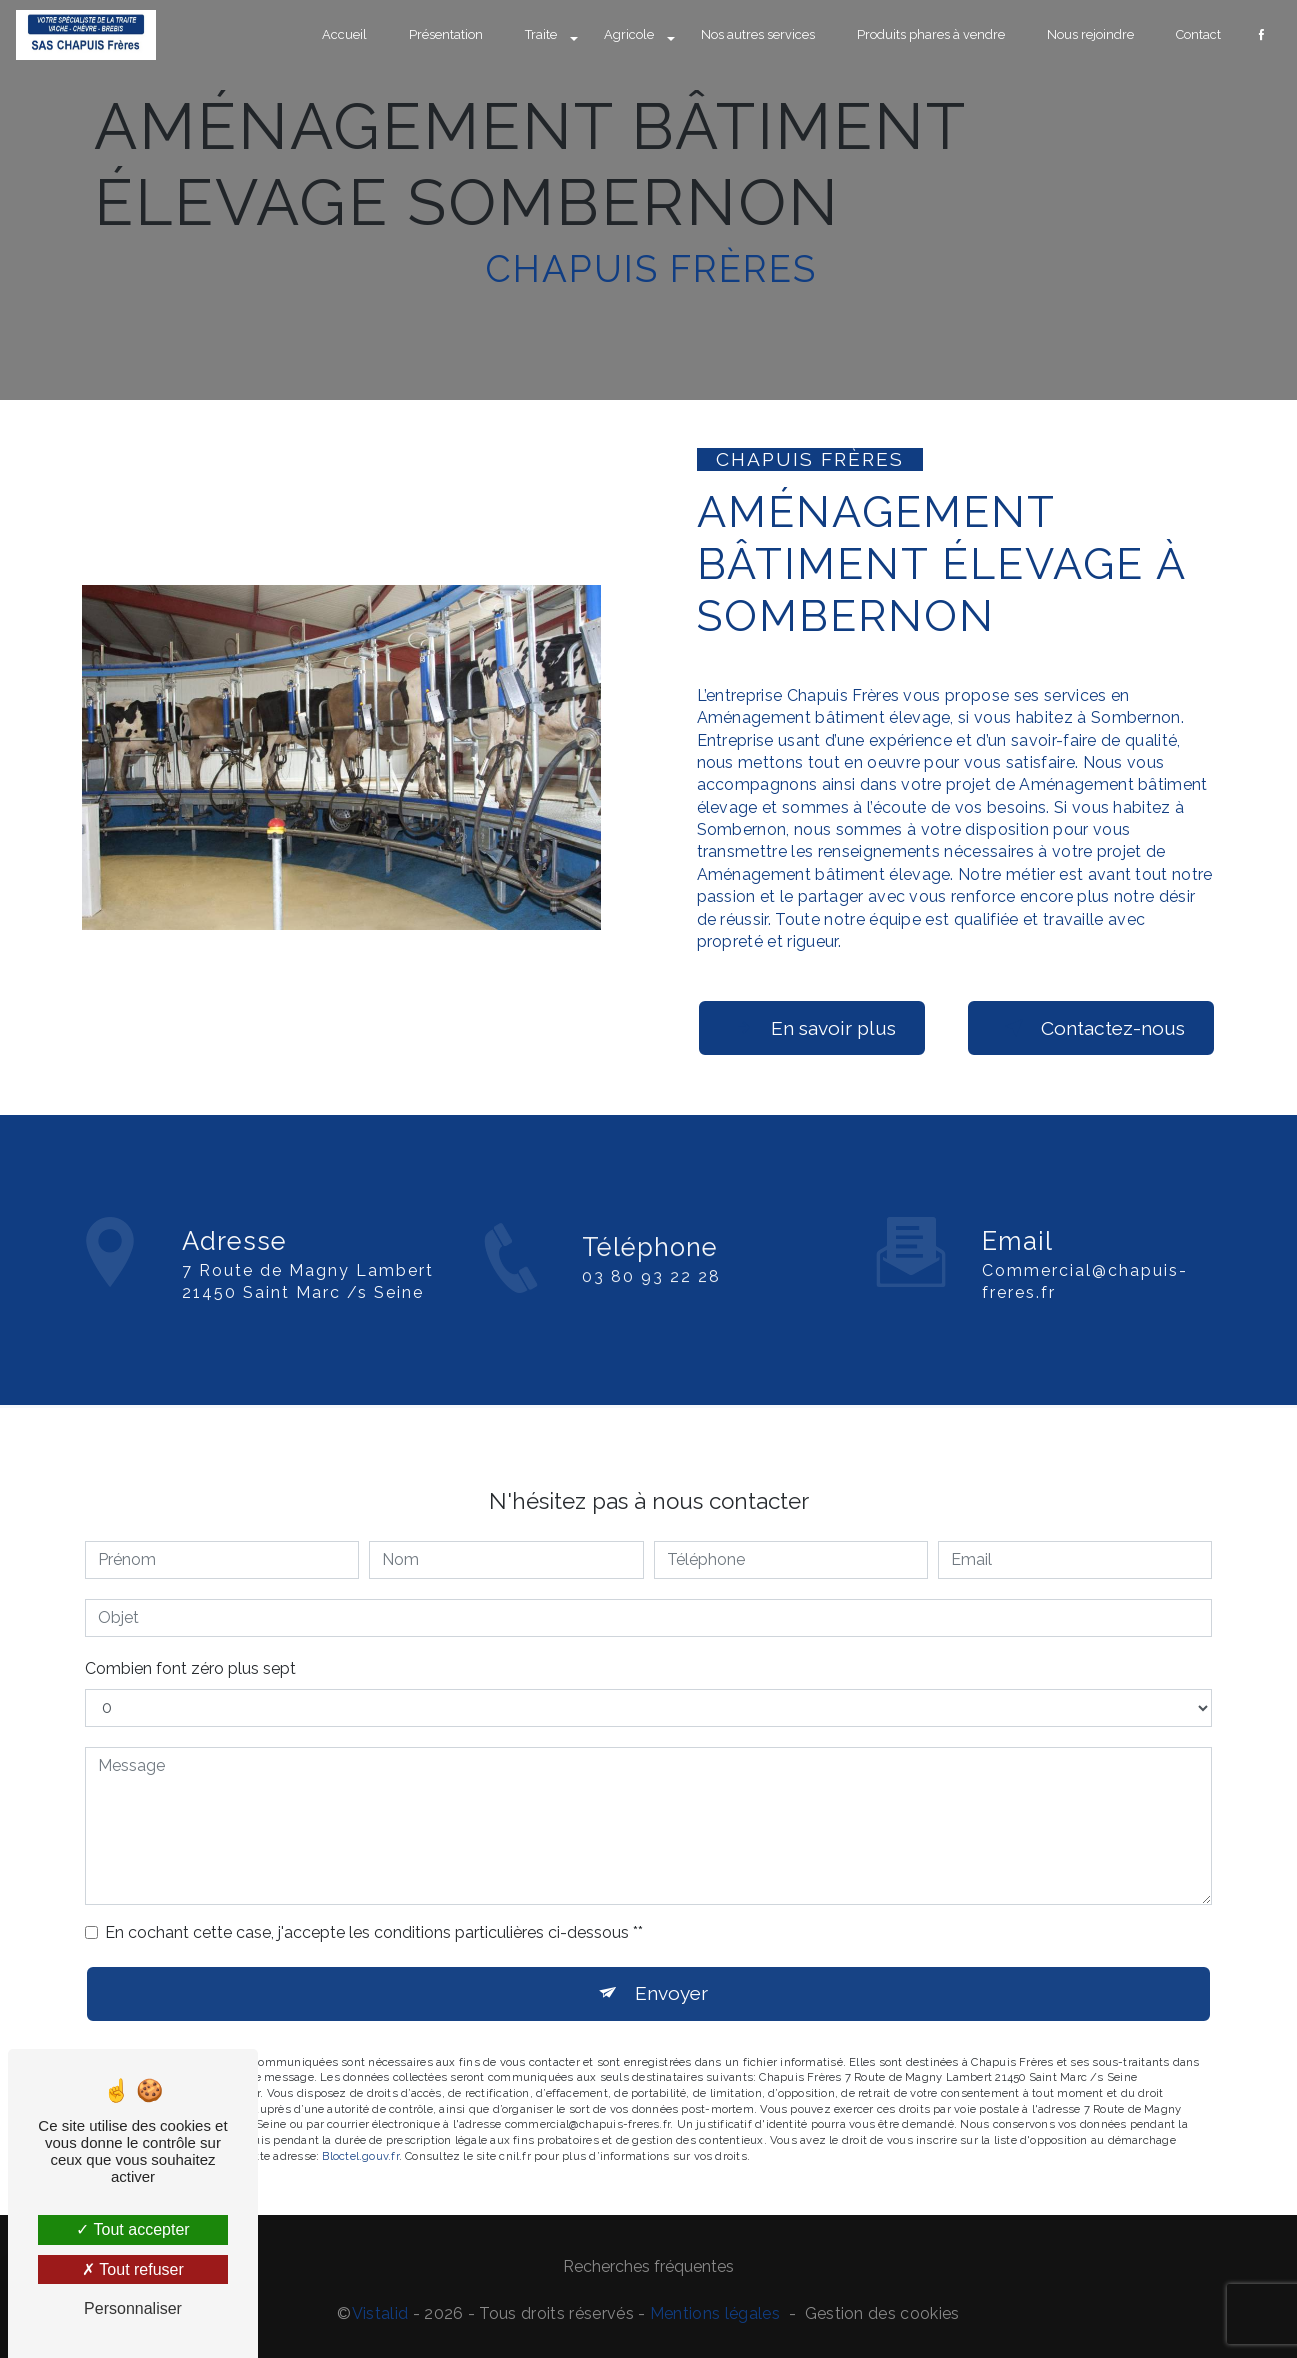 The height and width of the screenshot is (2358, 1297). What do you see at coordinates (648, 2266) in the screenshot?
I see `Recherches fréquentes [button]` at bounding box center [648, 2266].